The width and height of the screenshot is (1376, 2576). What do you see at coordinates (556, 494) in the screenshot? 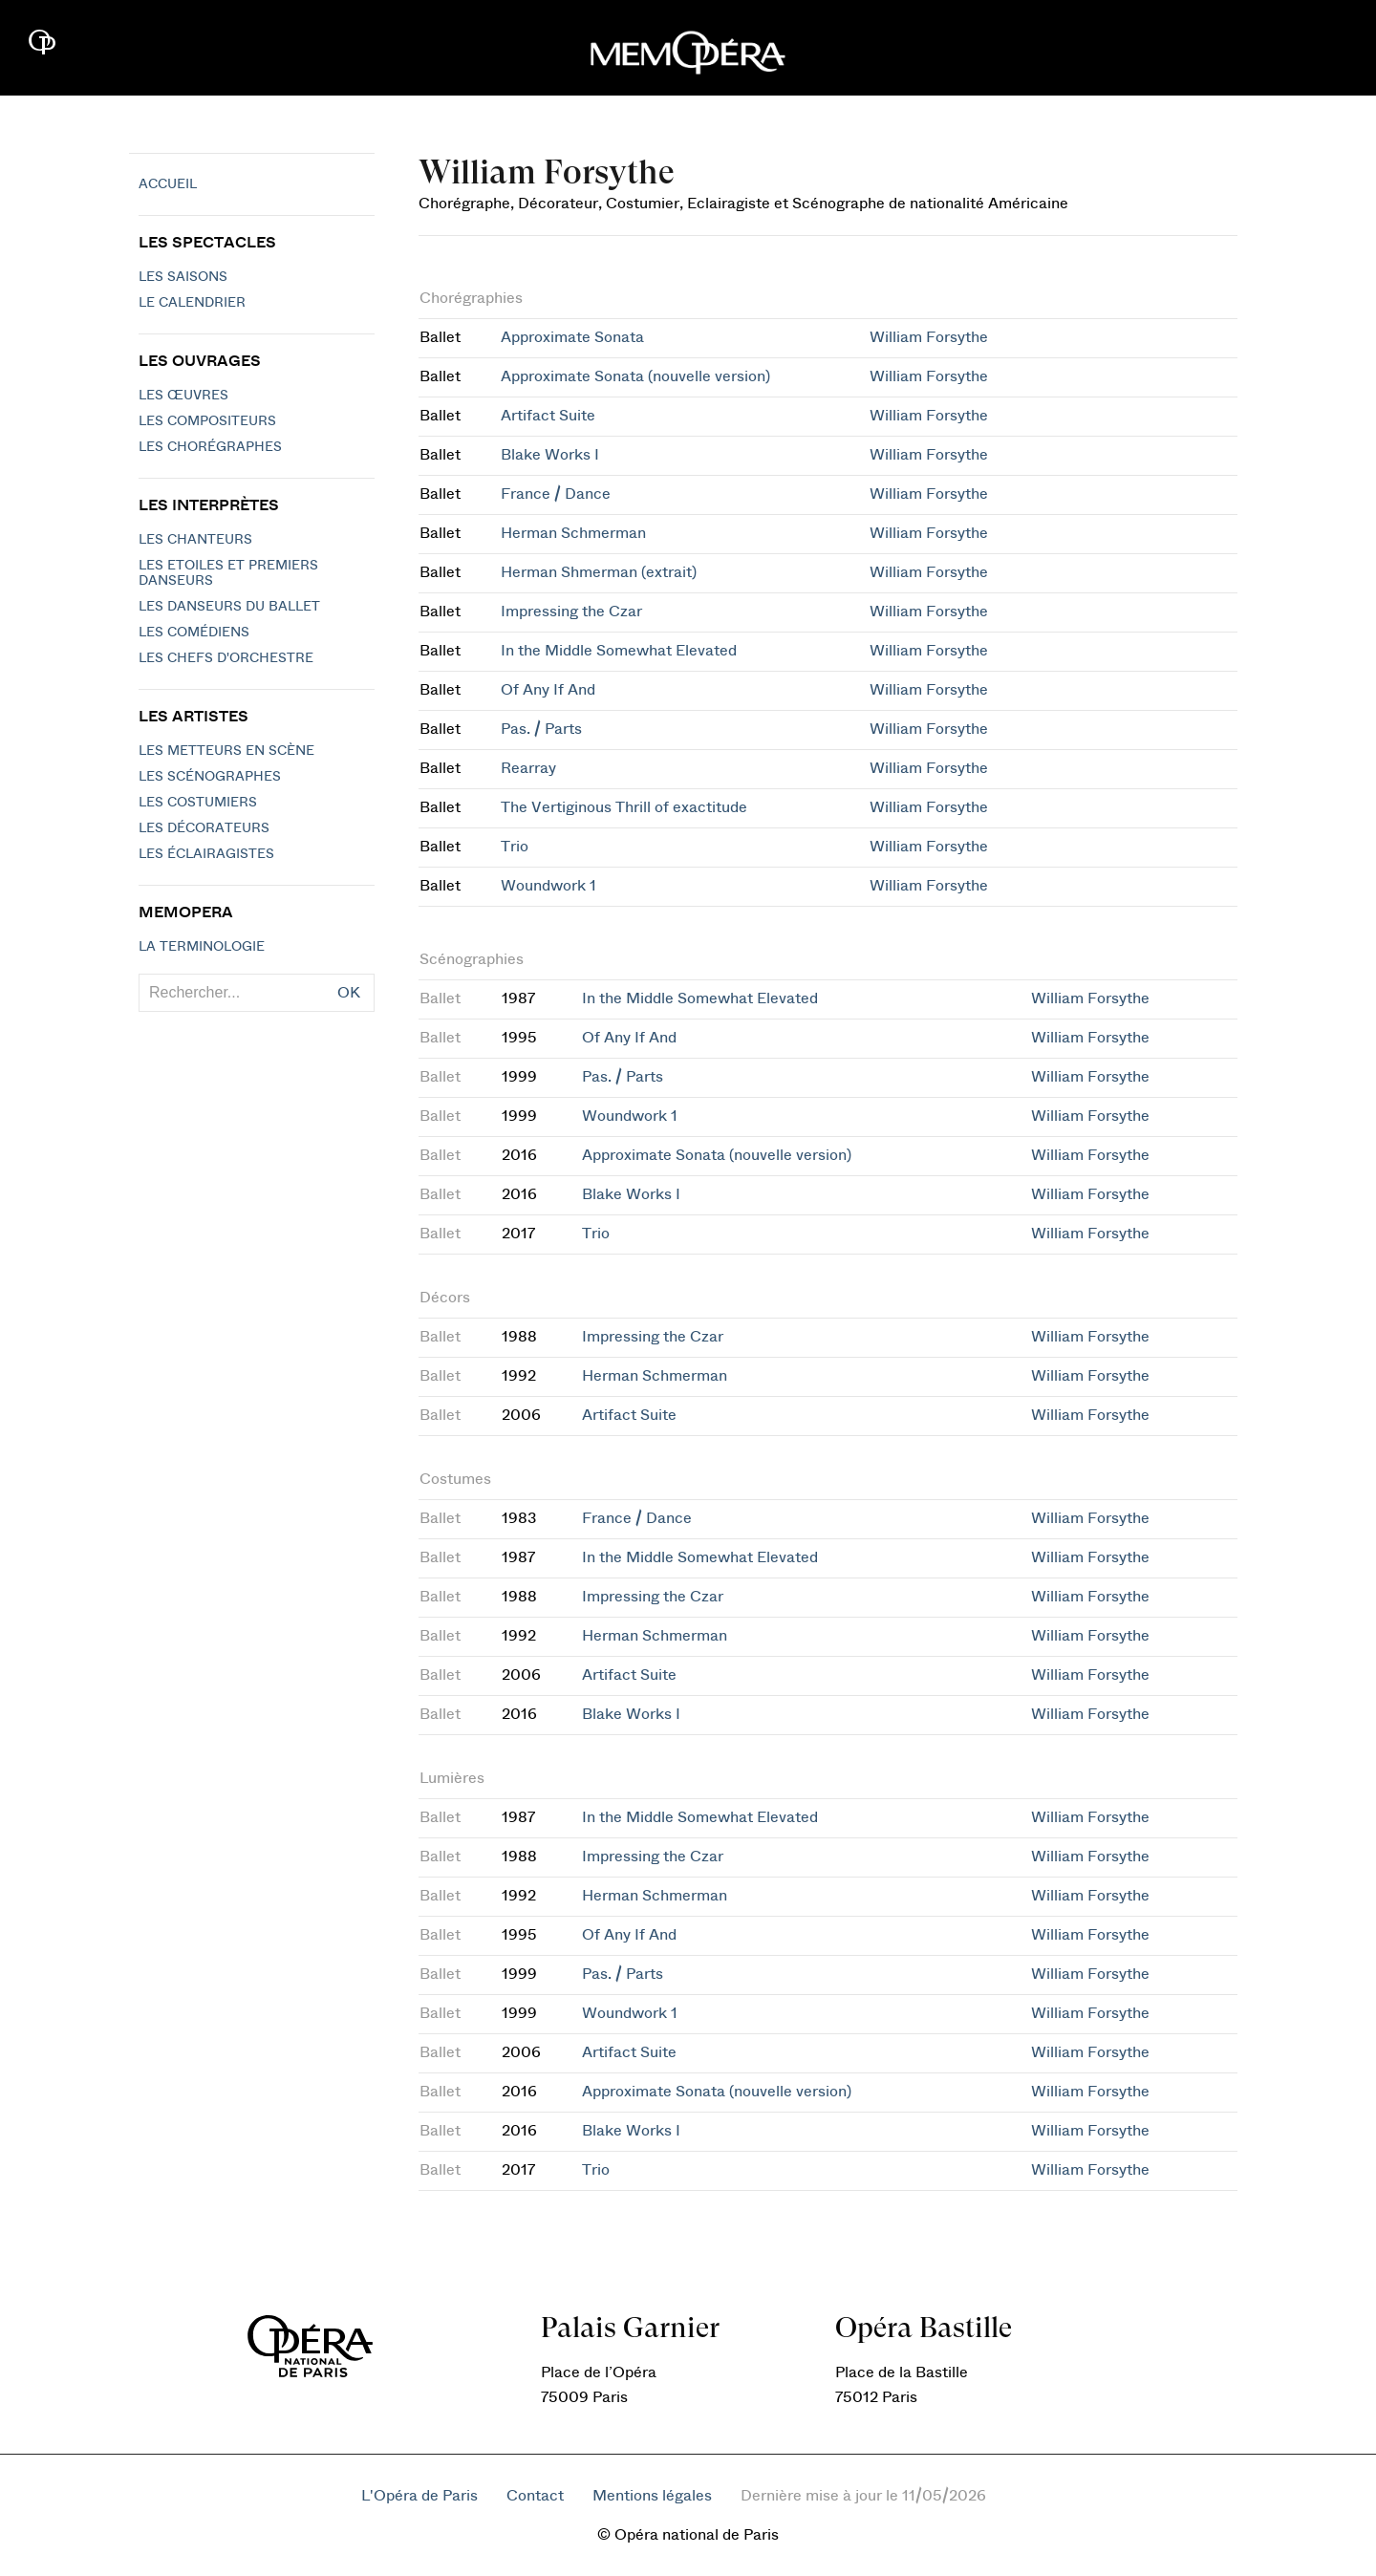
I see `France / Dance` at bounding box center [556, 494].